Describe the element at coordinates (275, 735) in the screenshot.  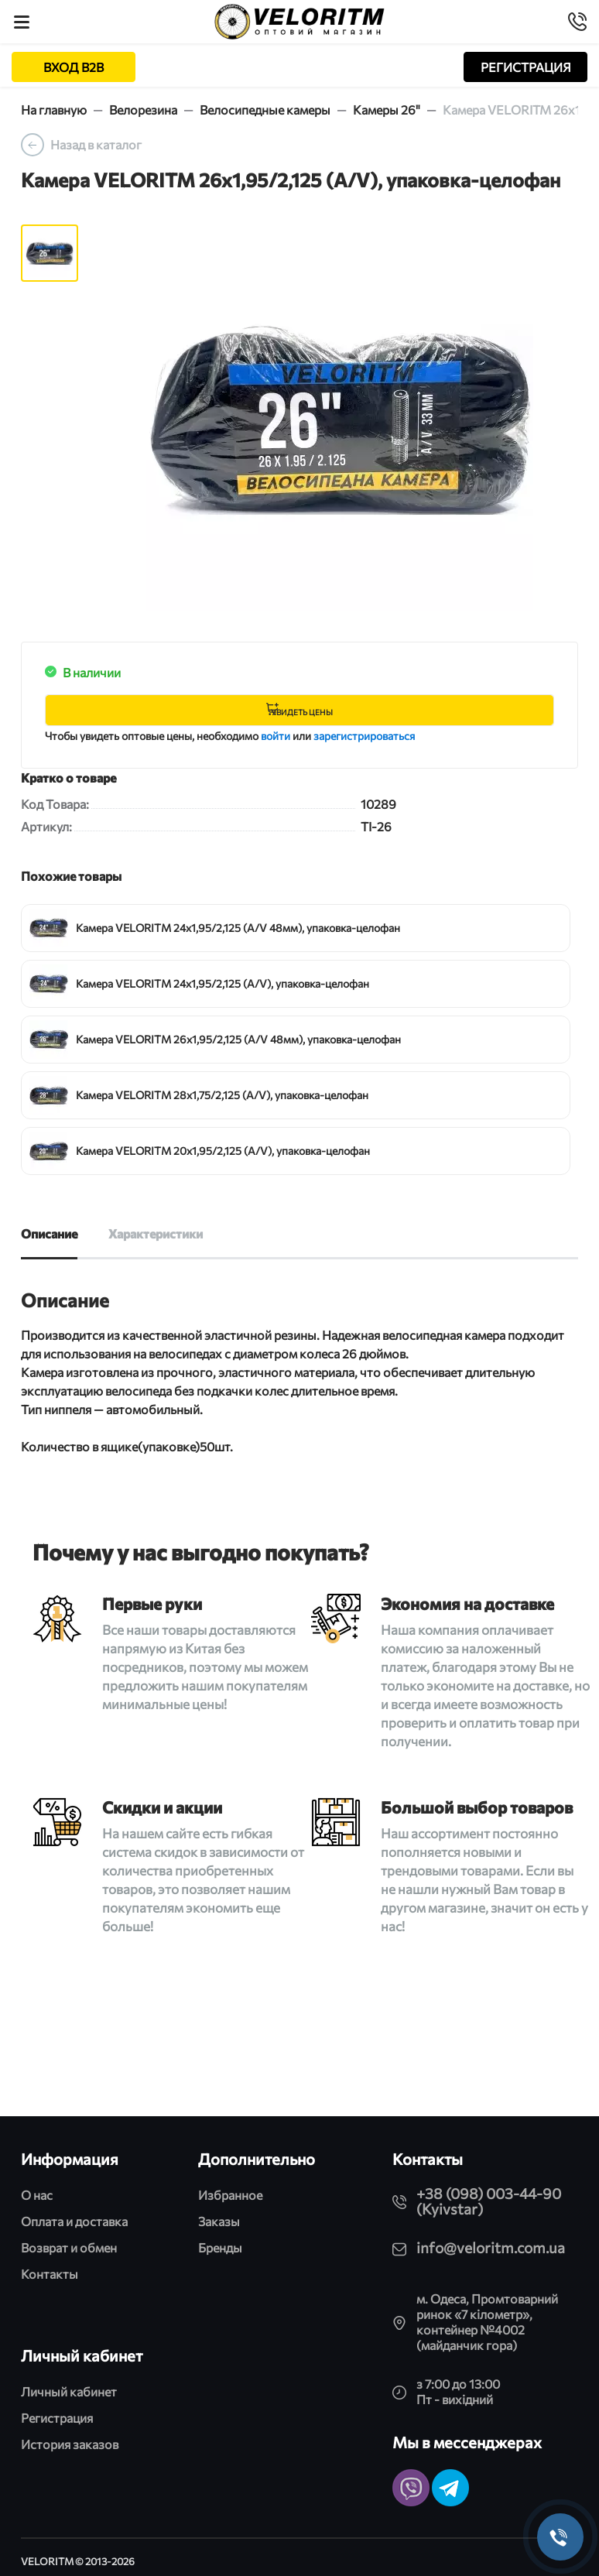
I see `войти` at that location.